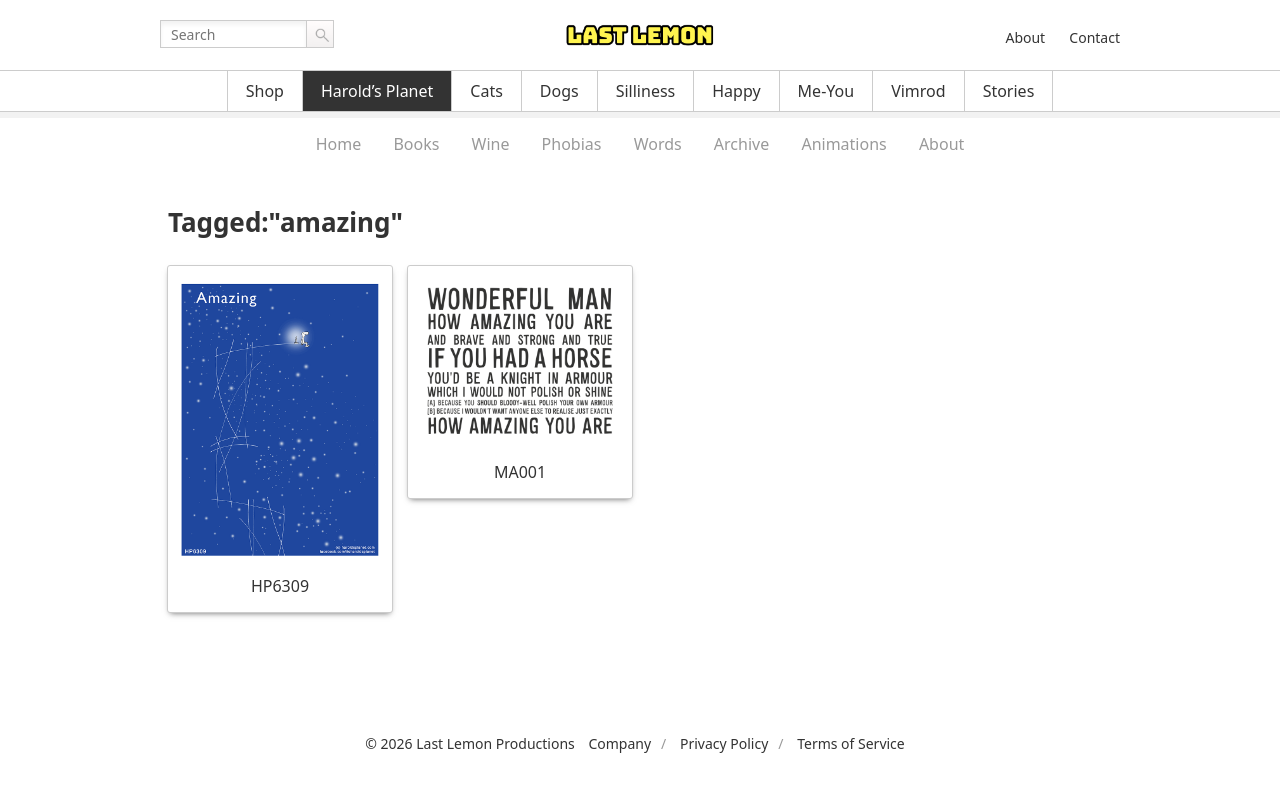 Image resolution: width=1280 pixels, height=793 pixels. I want to click on Dogs, so click(559, 91).